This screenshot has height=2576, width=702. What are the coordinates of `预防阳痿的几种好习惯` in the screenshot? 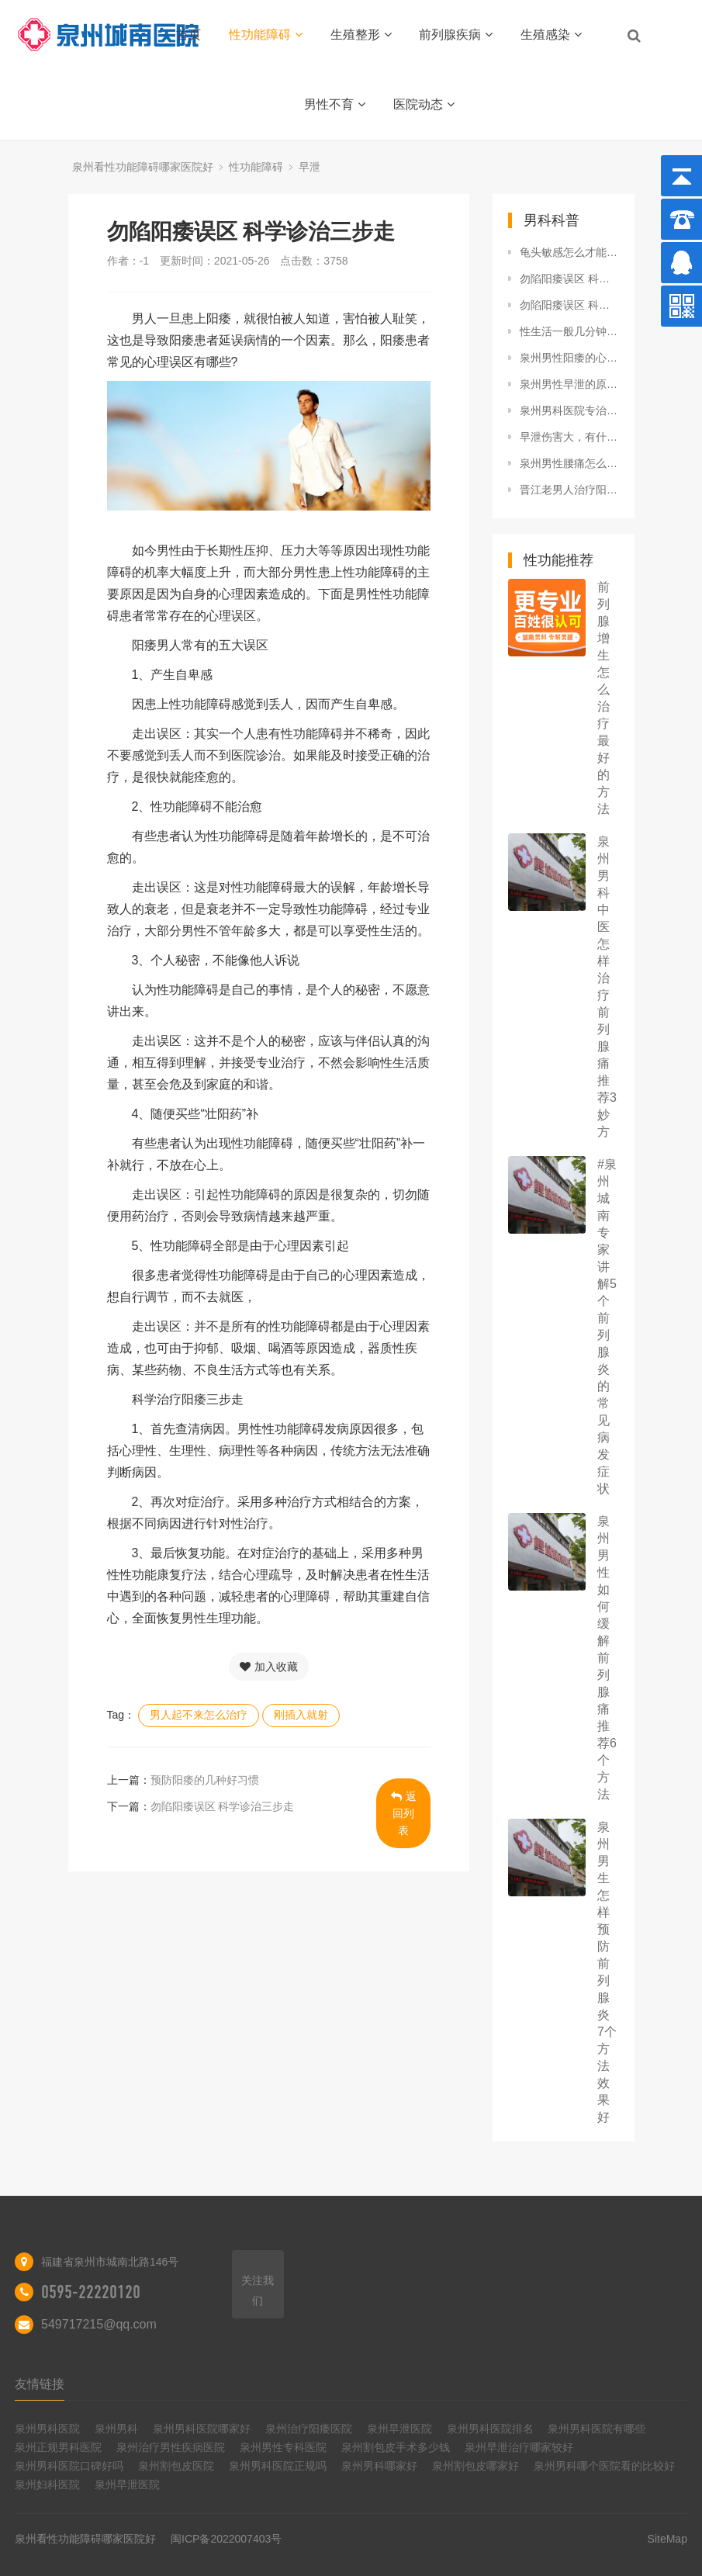 It's located at (204, 1780).